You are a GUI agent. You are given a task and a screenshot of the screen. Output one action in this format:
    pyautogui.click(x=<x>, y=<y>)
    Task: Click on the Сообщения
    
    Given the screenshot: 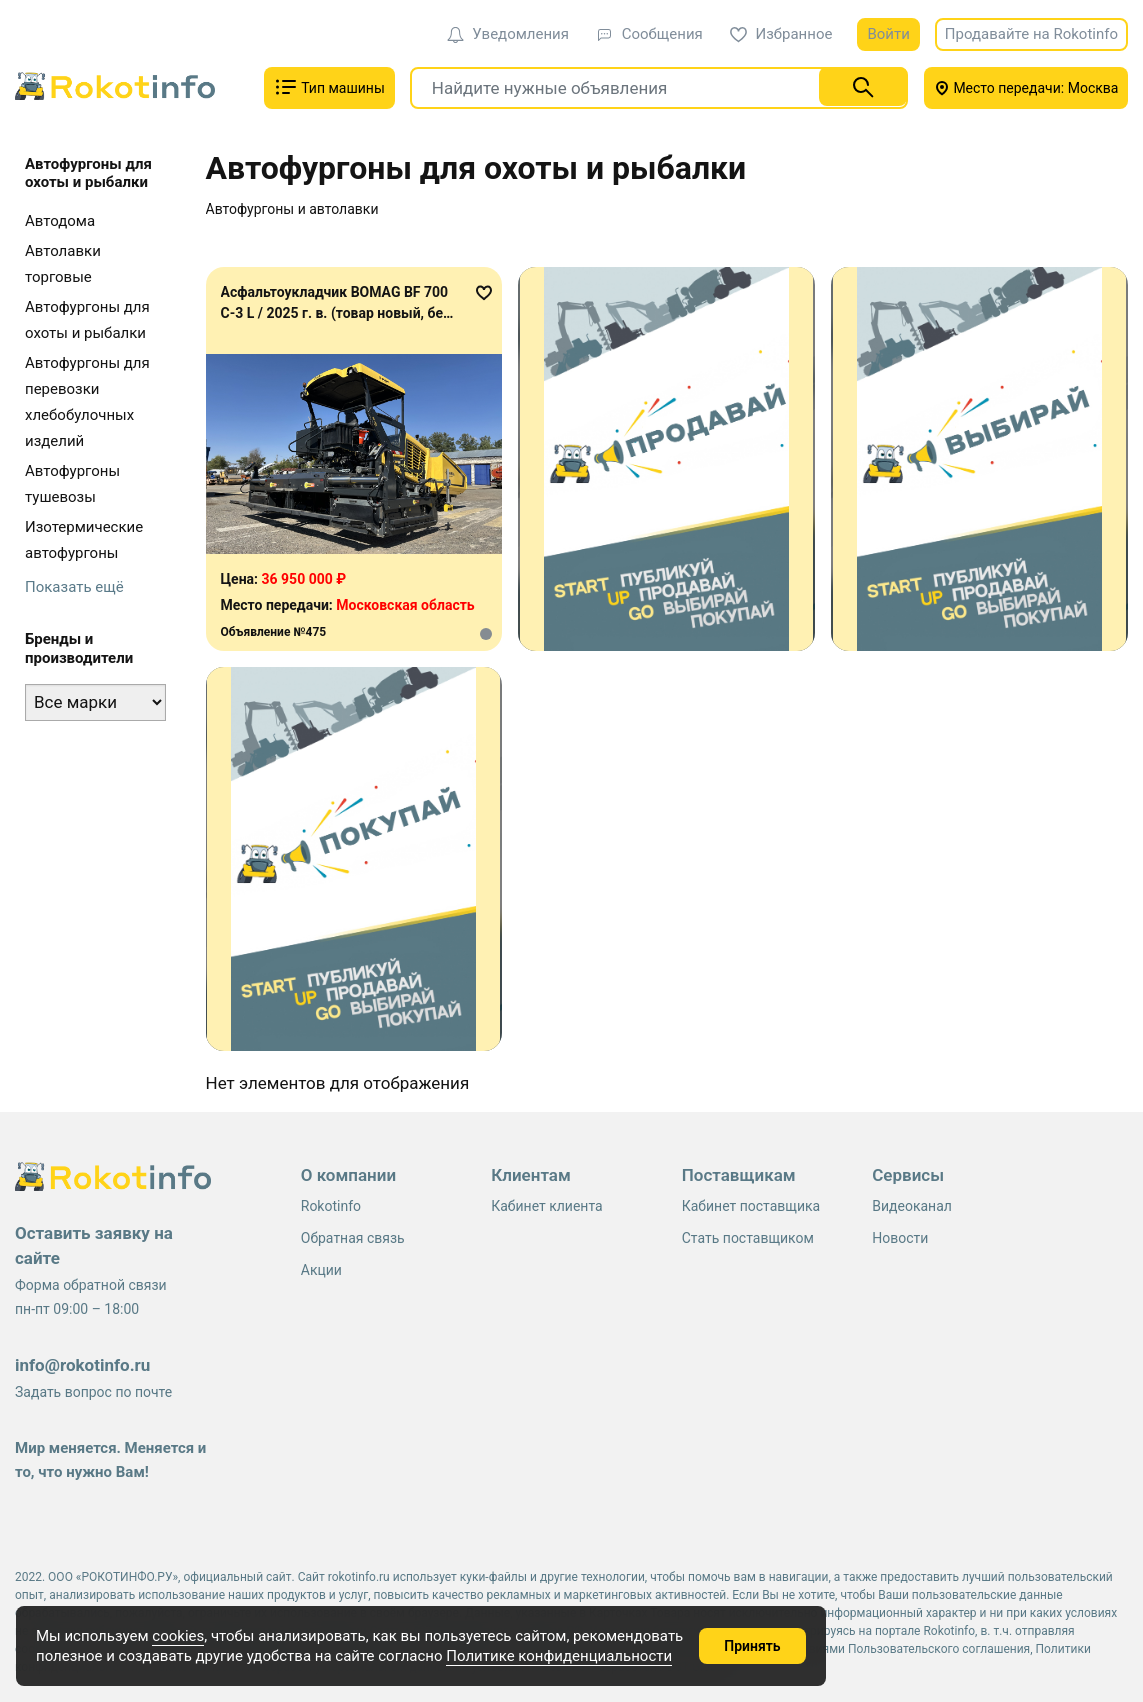 What is the action you would take?
    pyautogui.click(x=649, y=34)
    